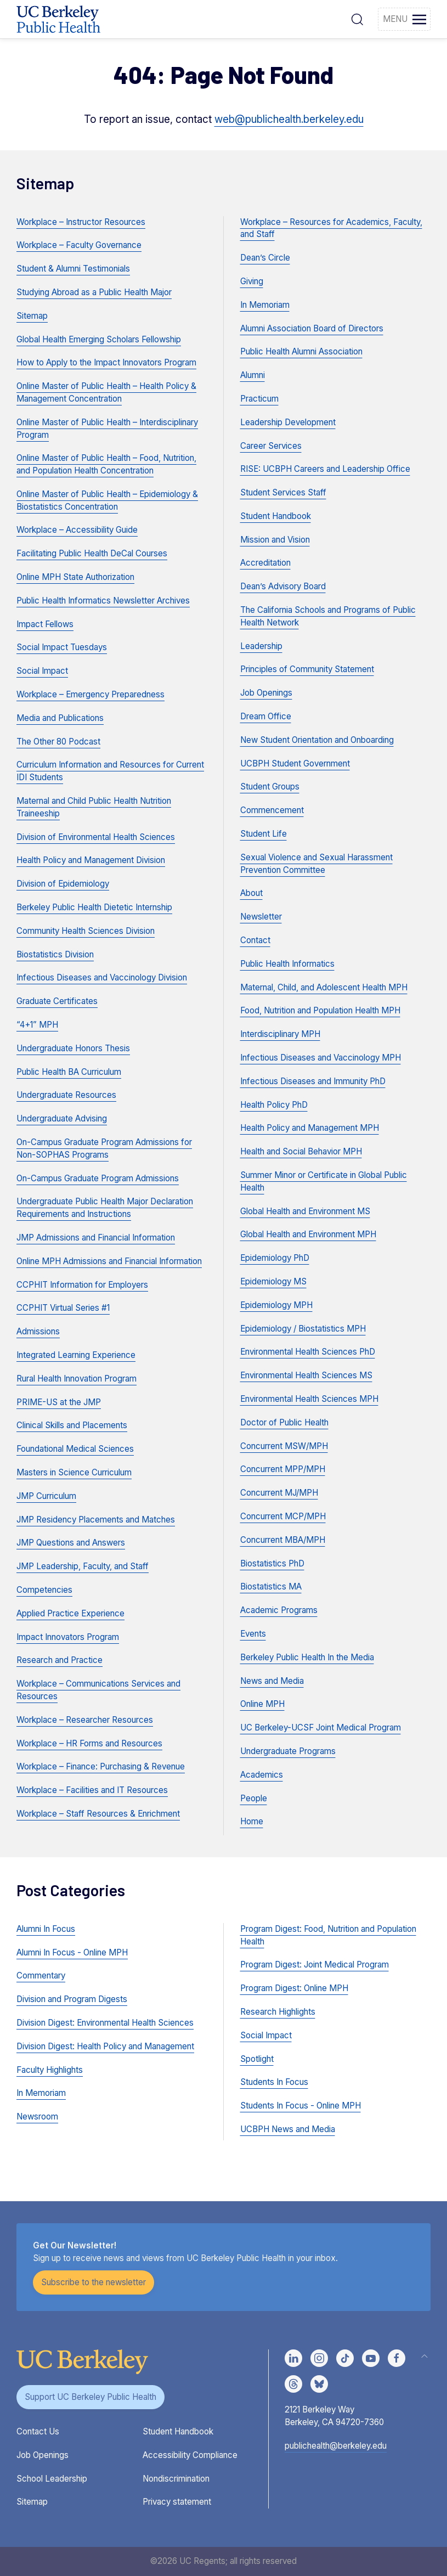 The width and height of the screenshot is (447, 2576). I want to click on Workplace – Instructor Resources, so click(80, 222).